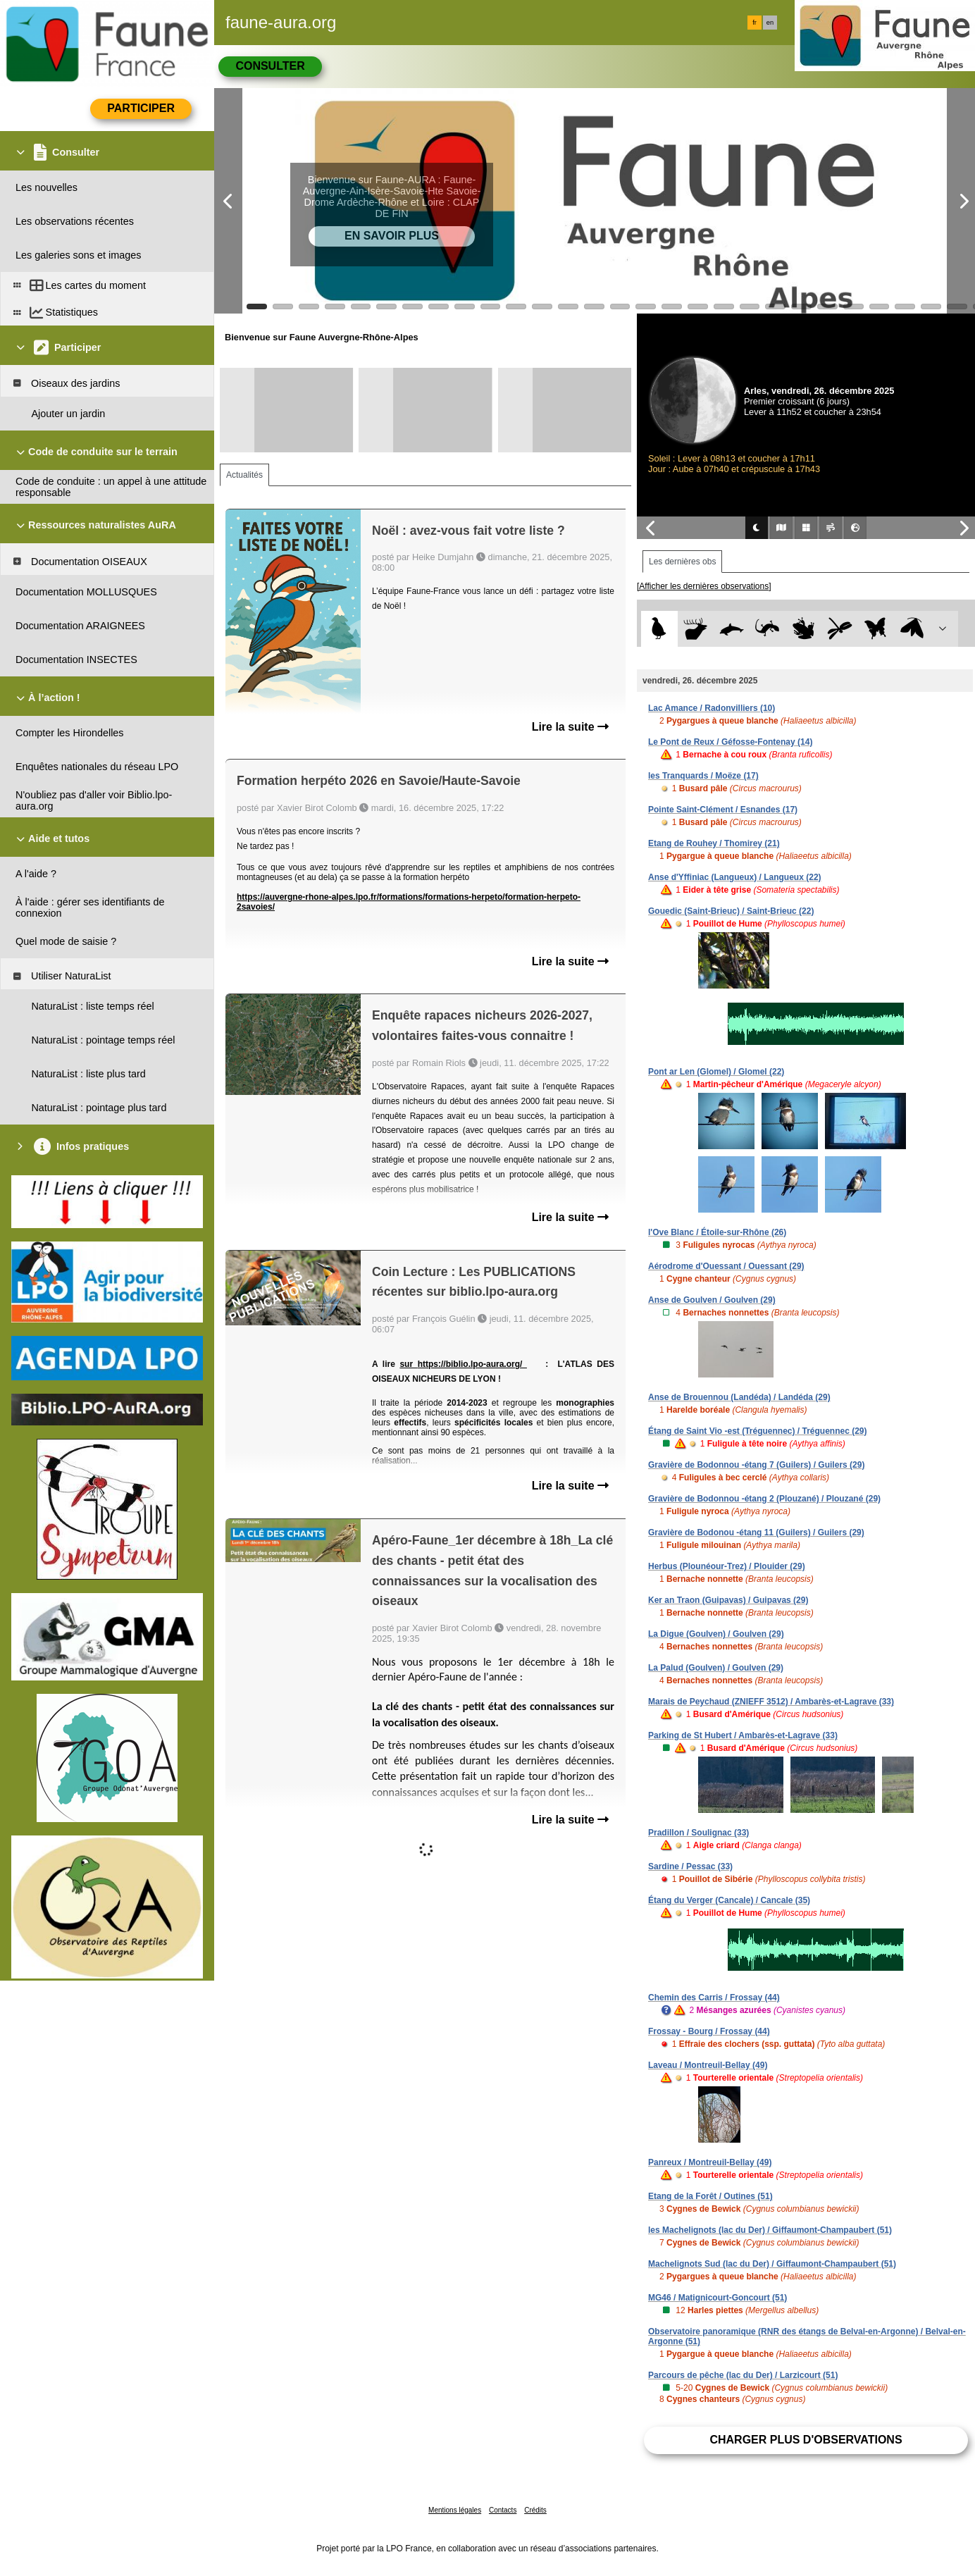 This screenshot has height=2576, width=975. Describe the element at coordinates (743, 1735) in the screenshot. I see `Parking de St Hubert / Ambarès-et-Lagrave (33)` at that location.